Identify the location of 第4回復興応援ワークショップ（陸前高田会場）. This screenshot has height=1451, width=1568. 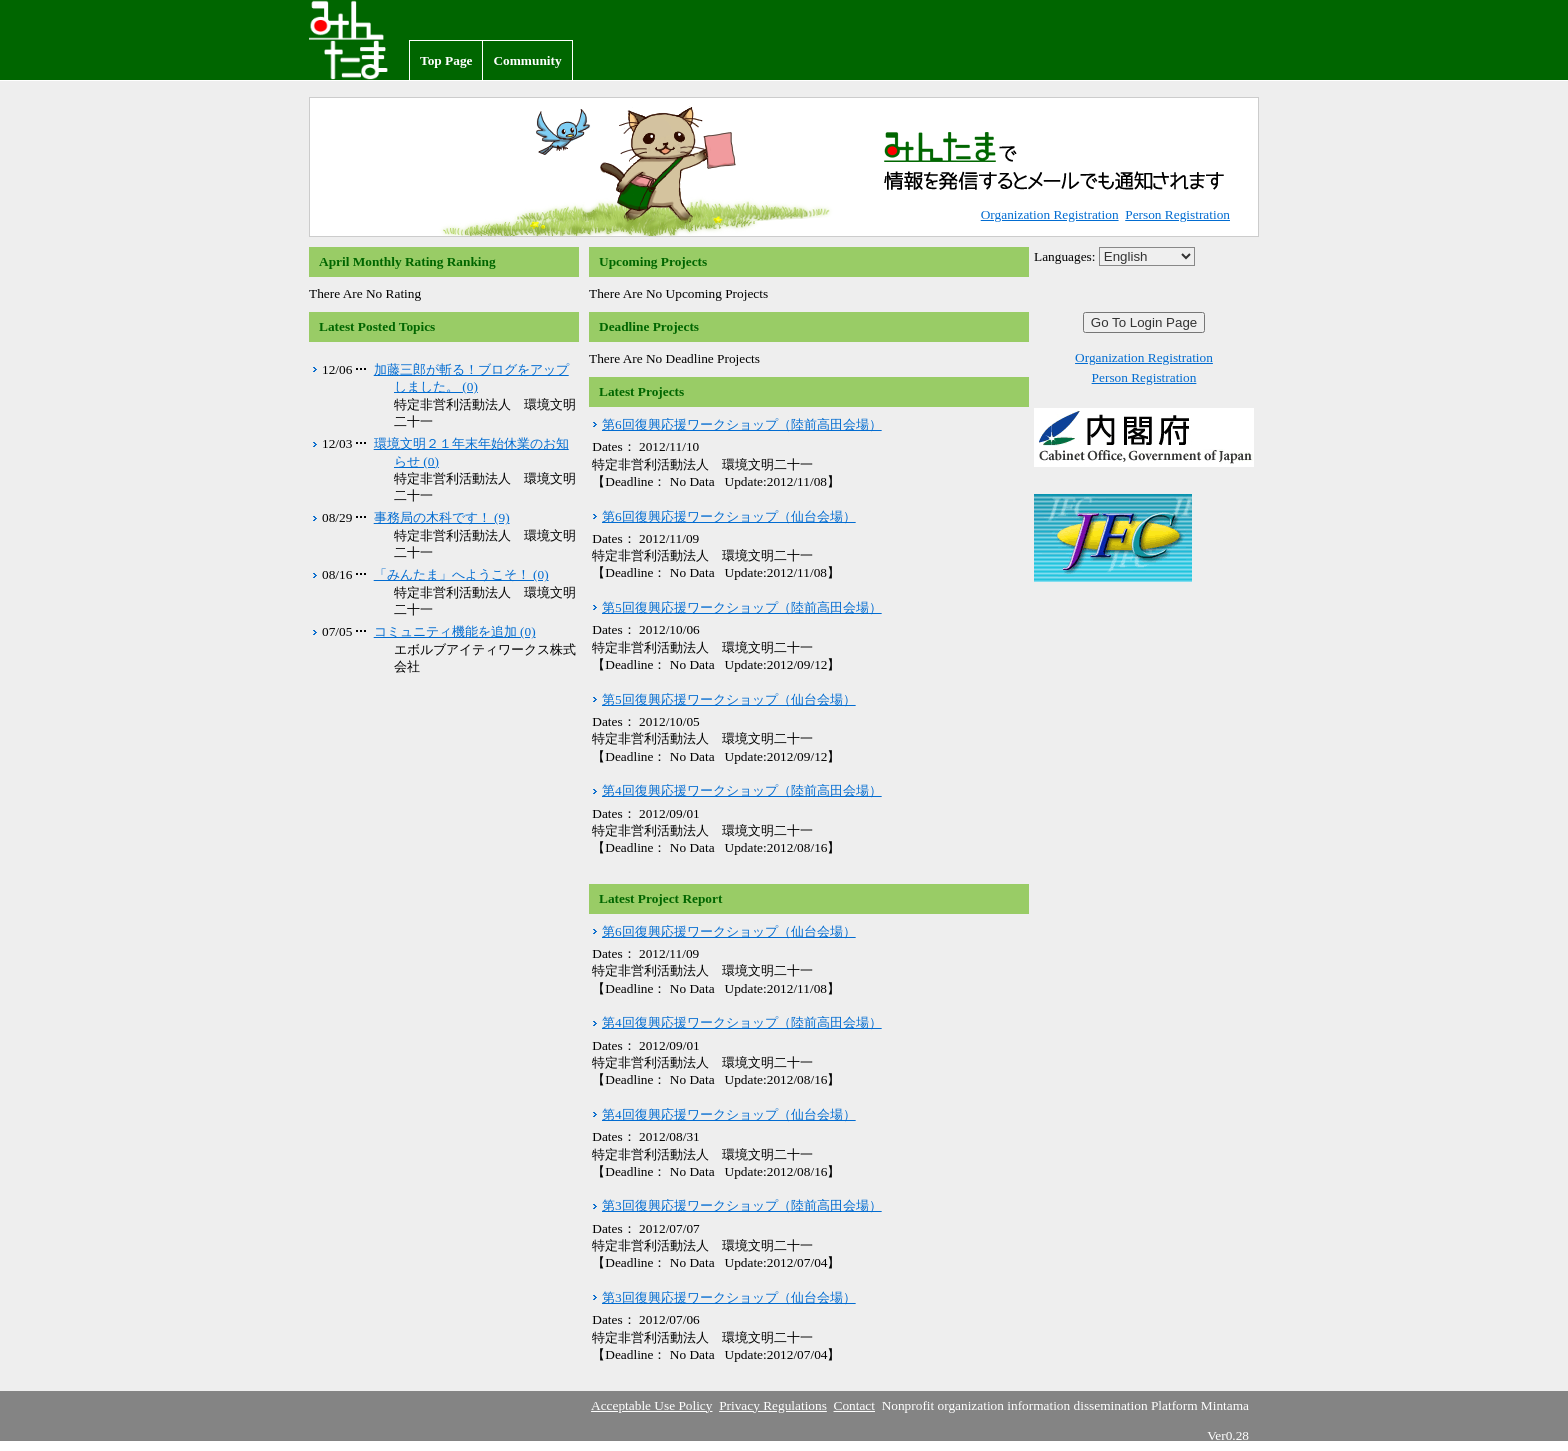
(742, 790).